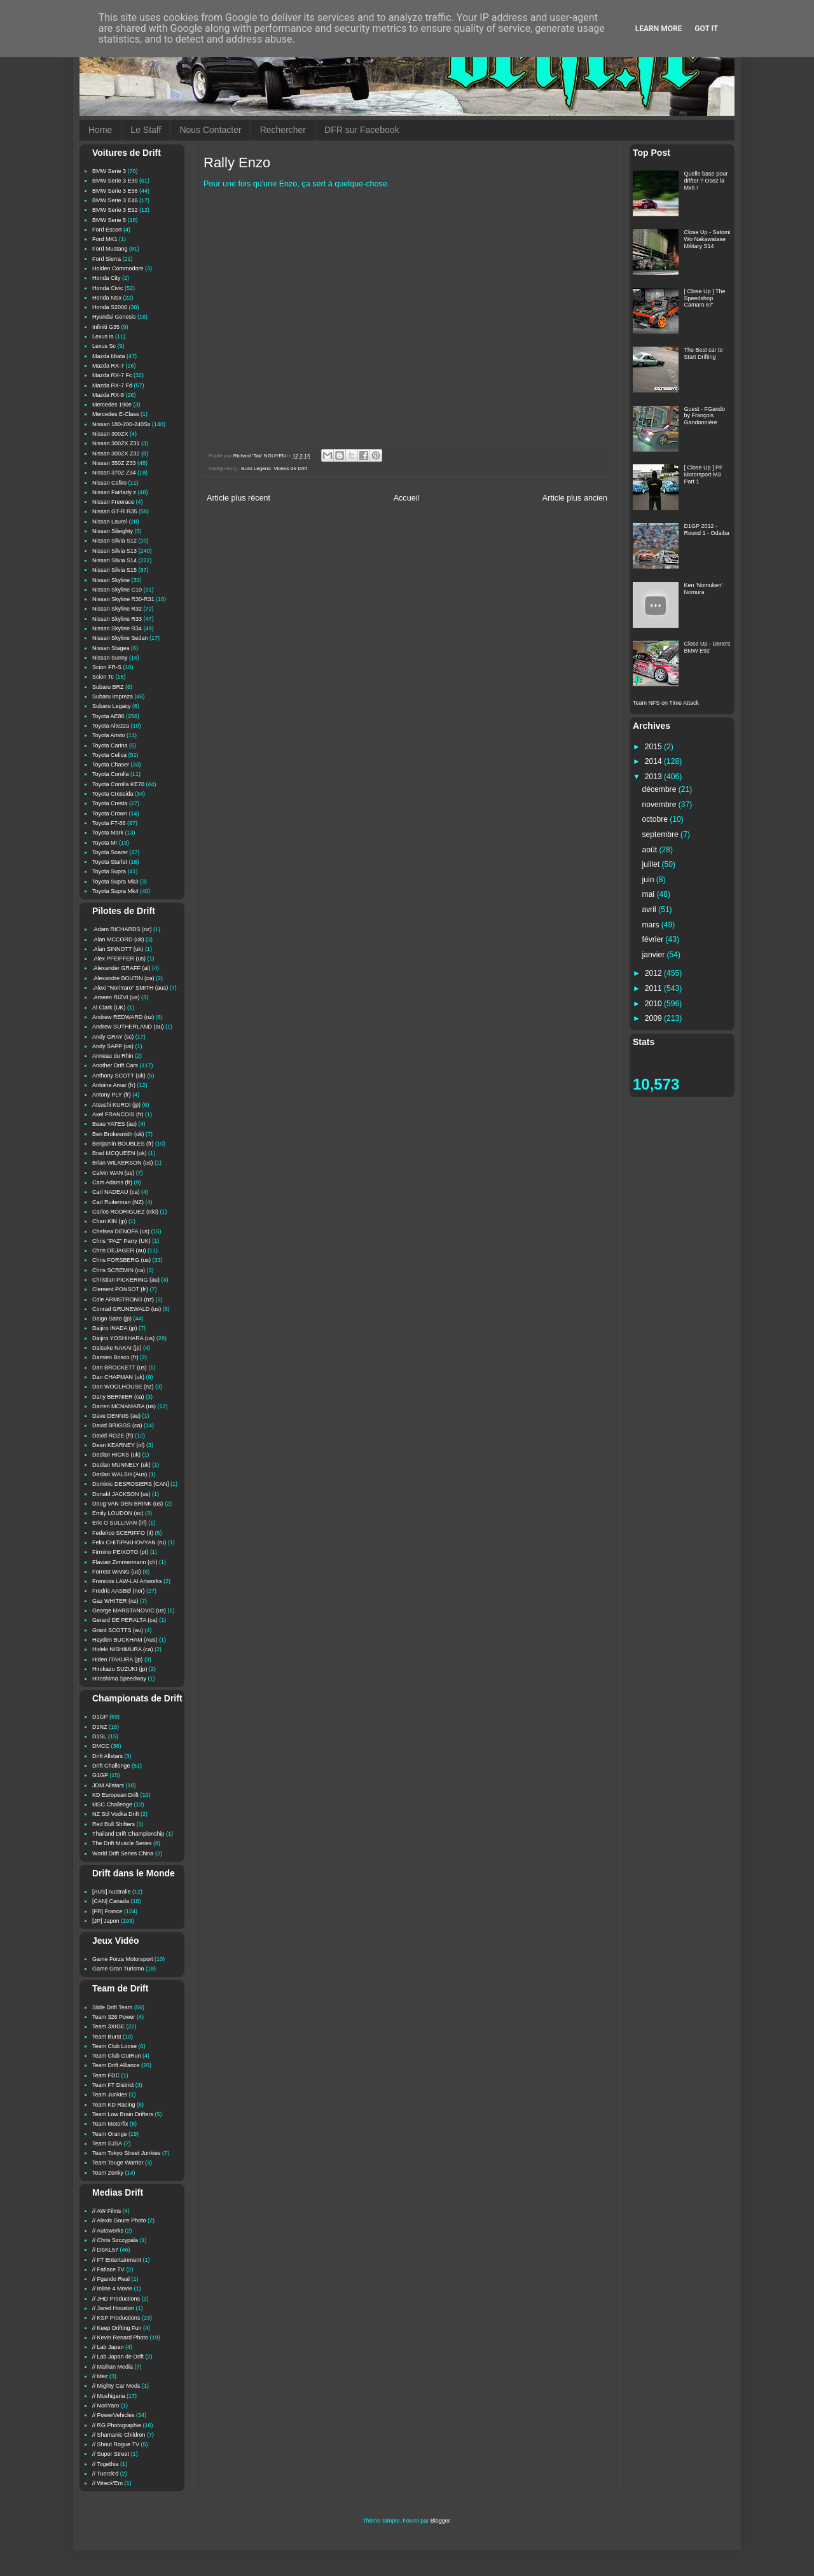 The image size is (814, 2576). Describe the element at coordinates (126, 1309) in the screenshot. I see `Conrad GRUNEWALD (us)` at that location.